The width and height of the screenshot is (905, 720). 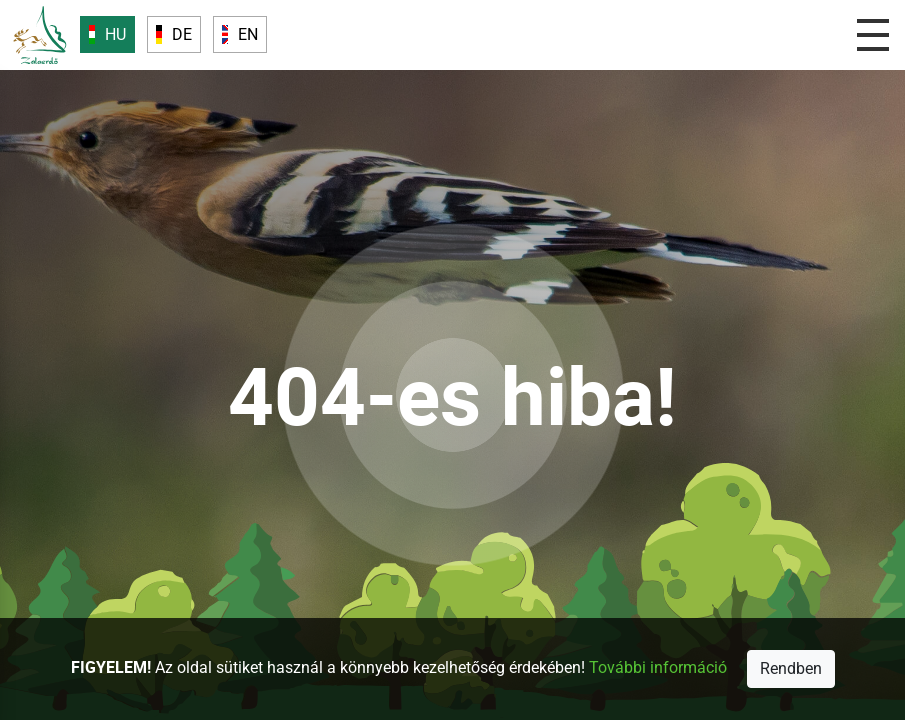 I want to click on HU, so click(x=115, y=34).